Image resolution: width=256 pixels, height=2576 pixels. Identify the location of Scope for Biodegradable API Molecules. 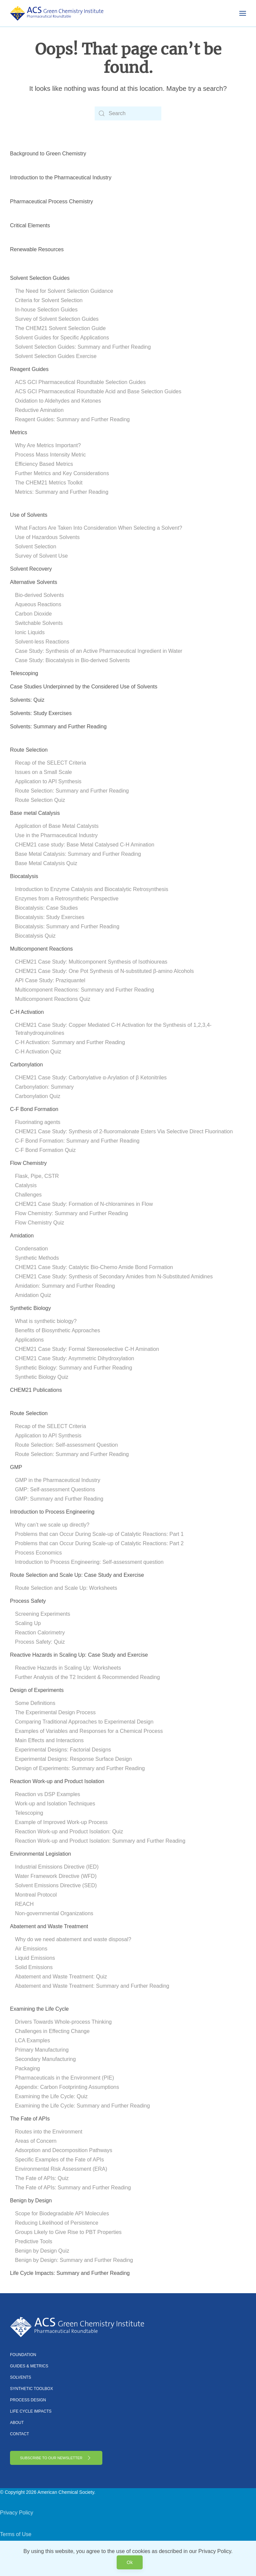
(62, 2213).